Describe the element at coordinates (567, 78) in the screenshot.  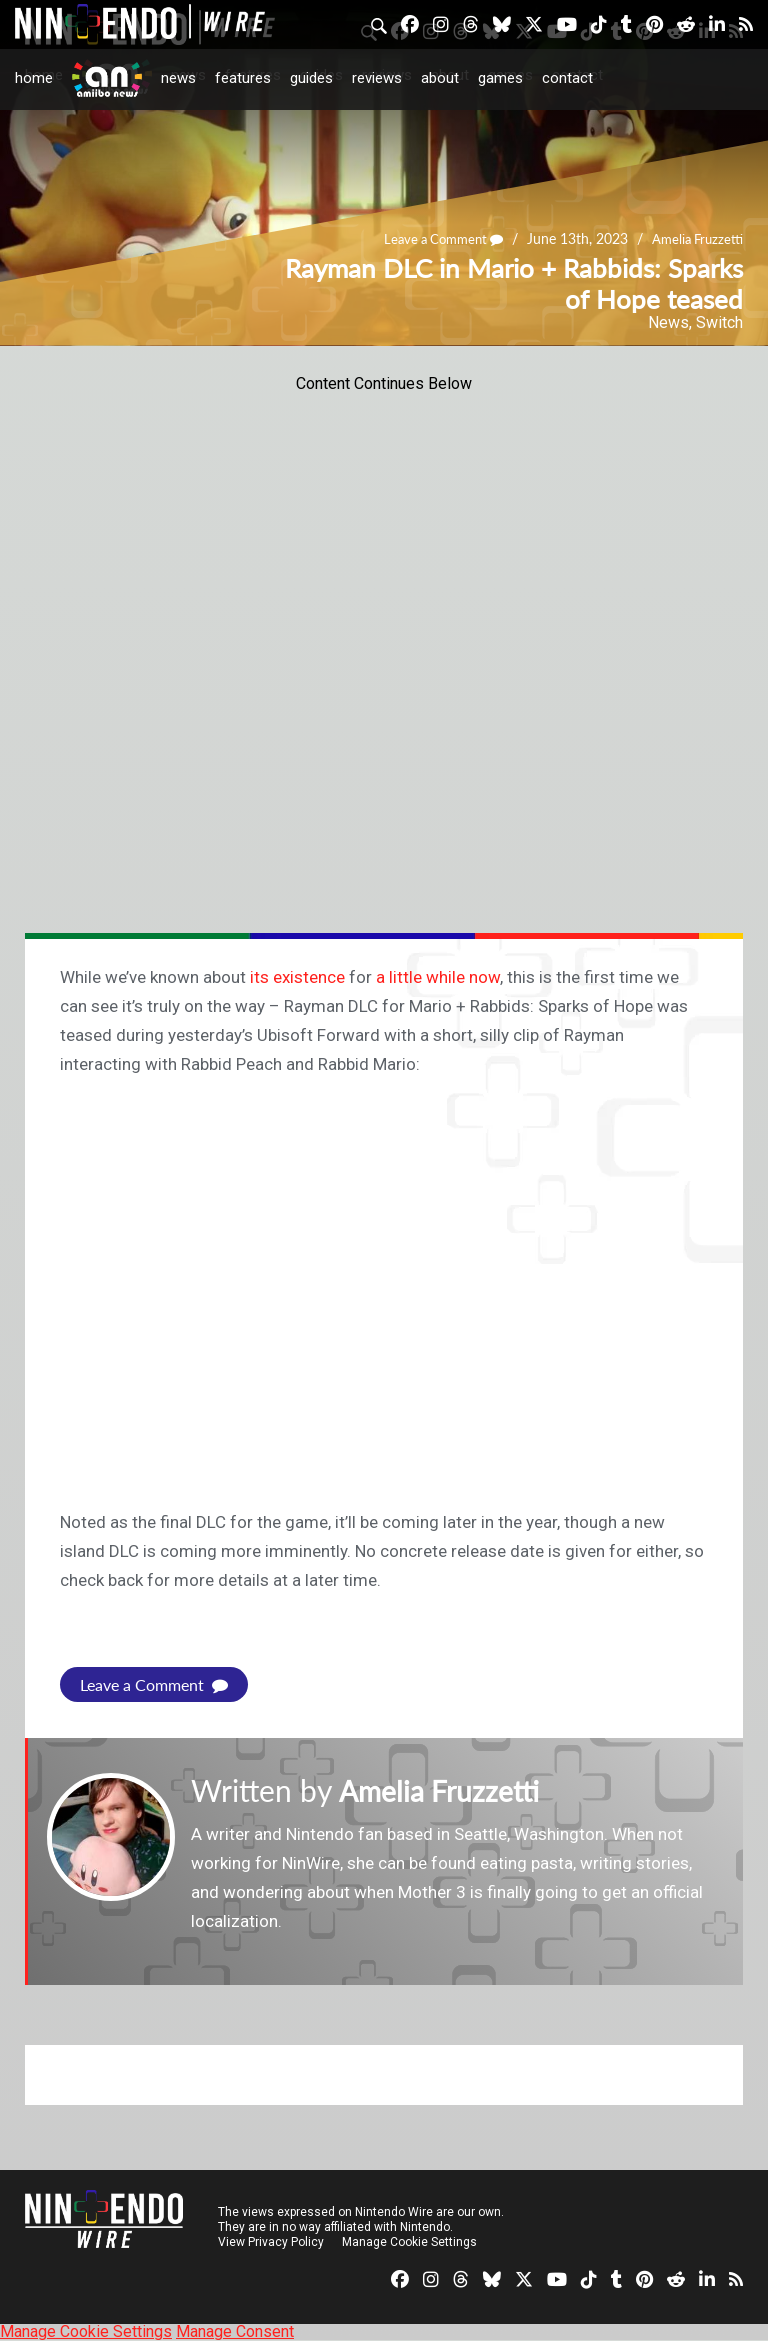
I see `Contact` at that location.